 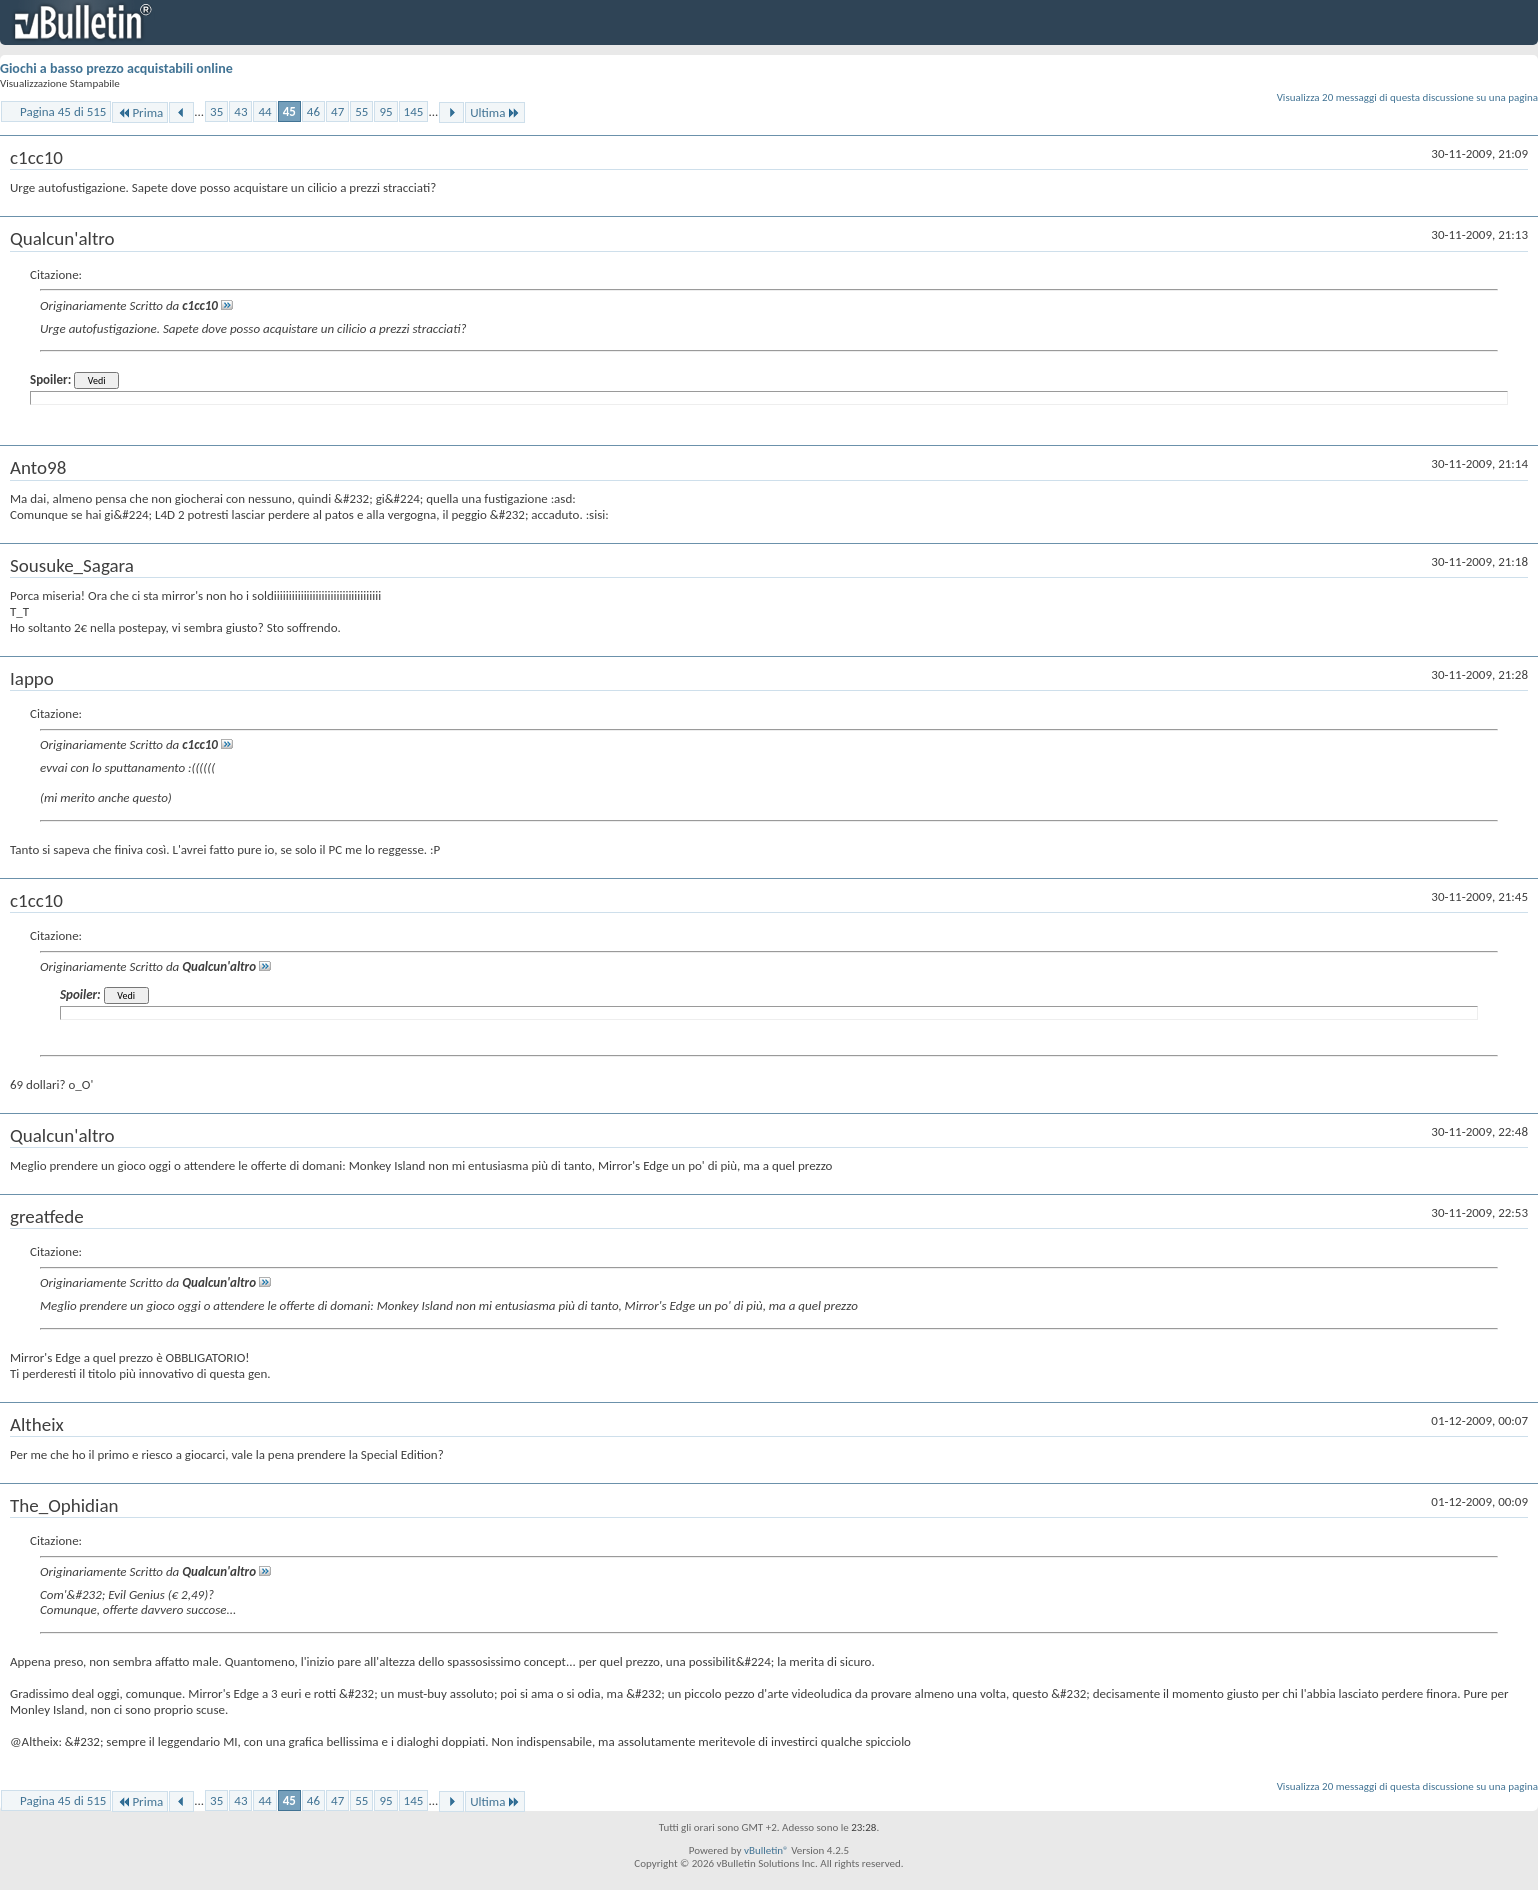 What do you see at coordinates (361, 111) in the screenshot?
I see `55` at bounding box center [361, 111].